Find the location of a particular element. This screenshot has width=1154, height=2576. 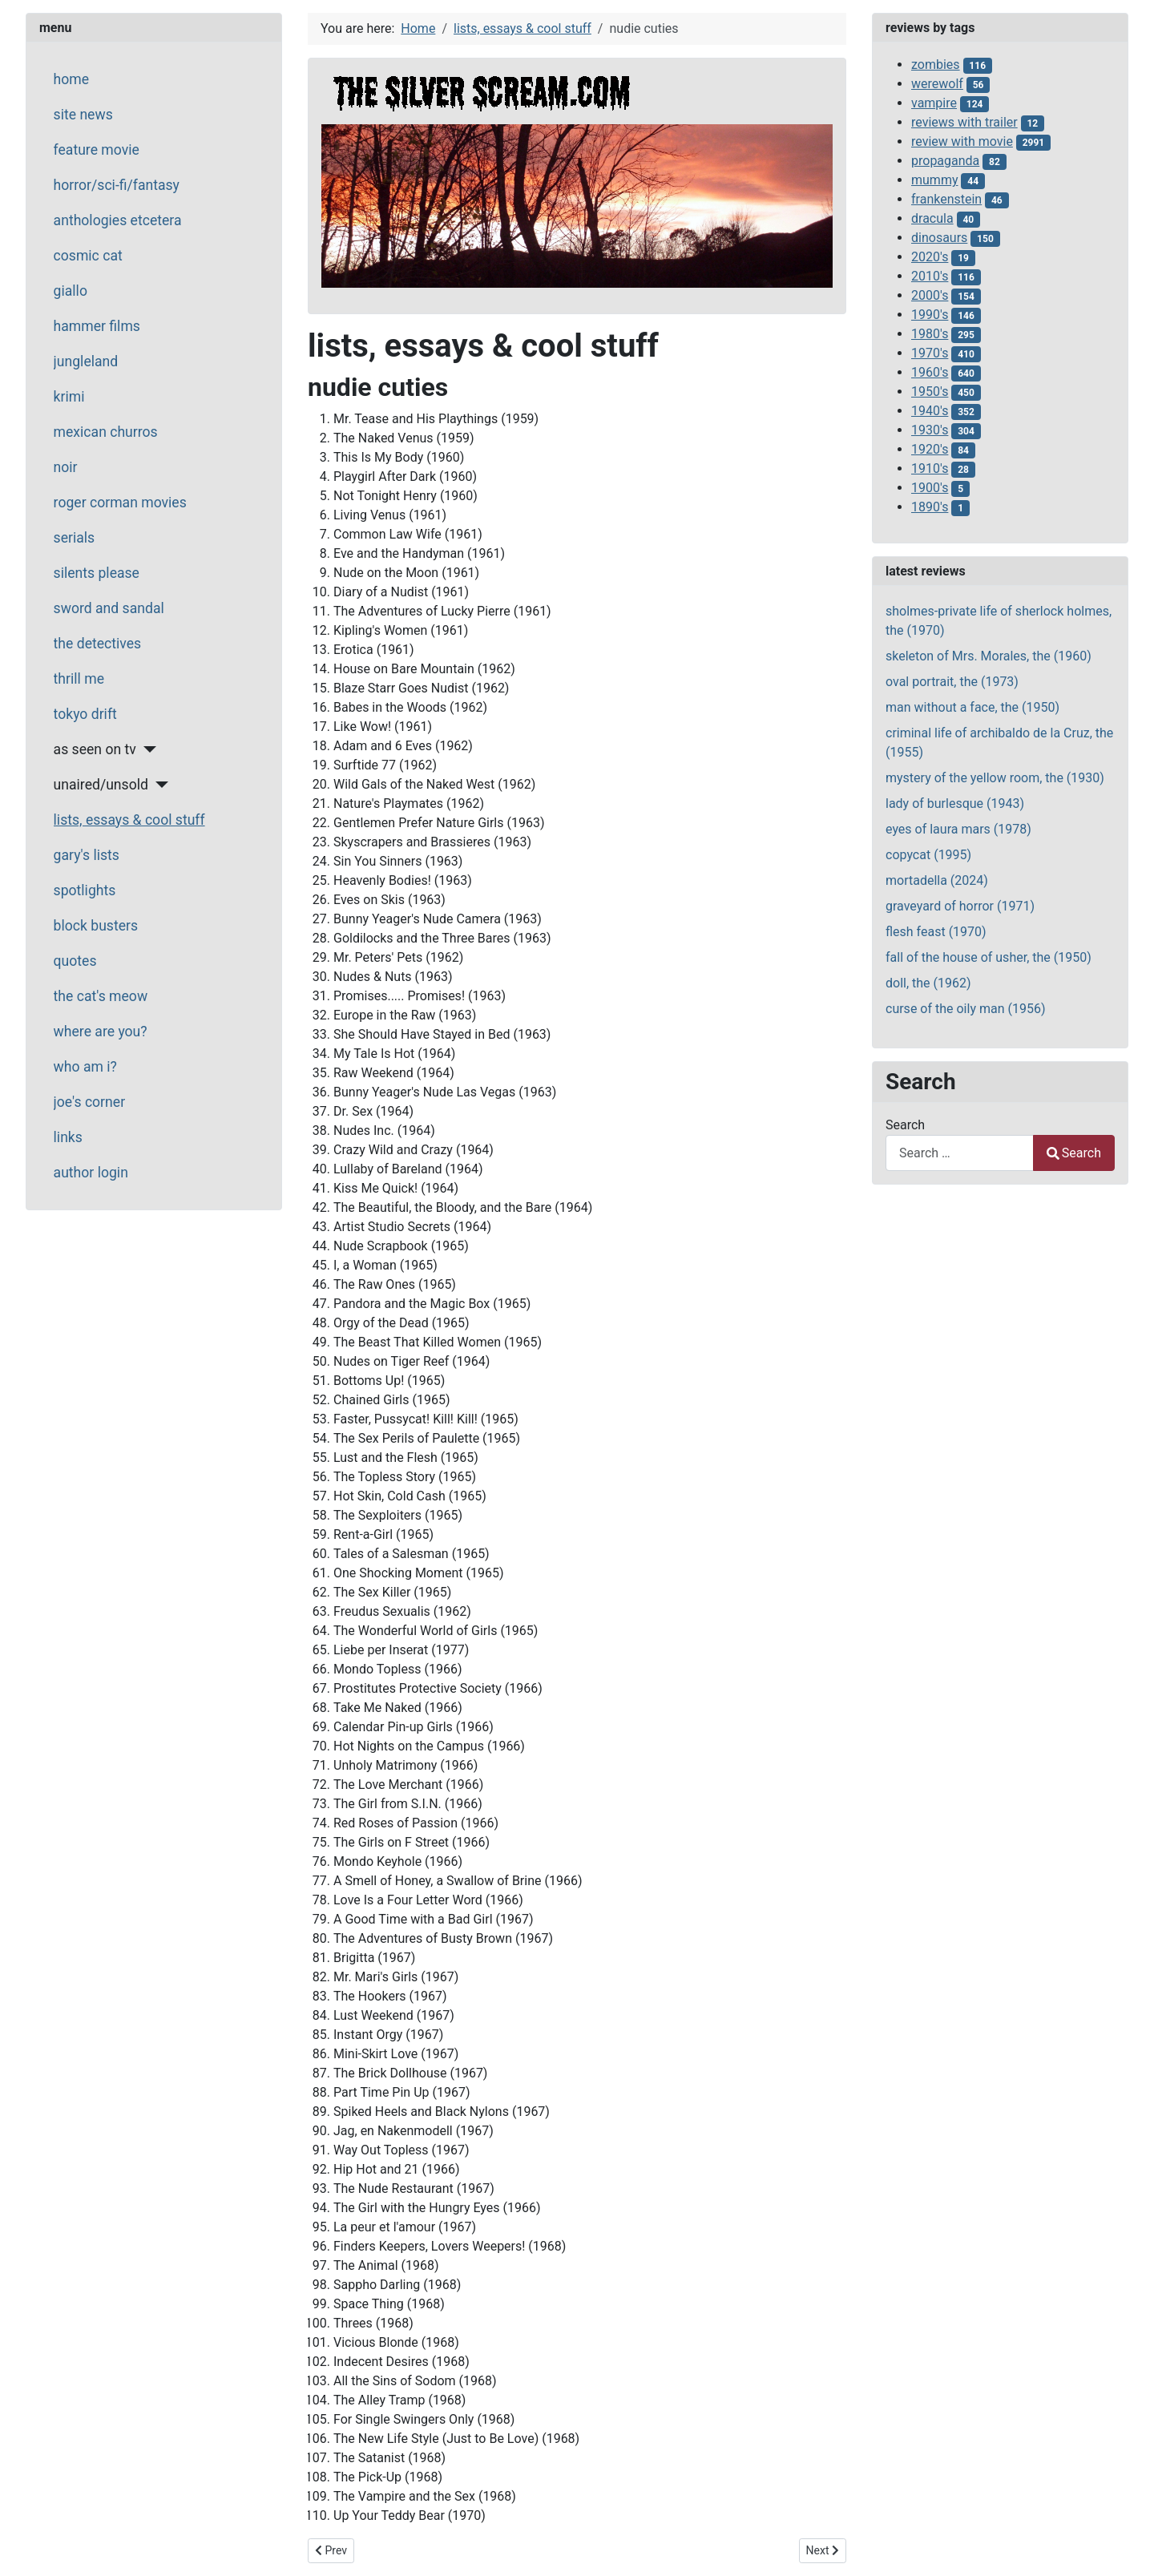

dinosaurs is located at coordinates (939, 237).